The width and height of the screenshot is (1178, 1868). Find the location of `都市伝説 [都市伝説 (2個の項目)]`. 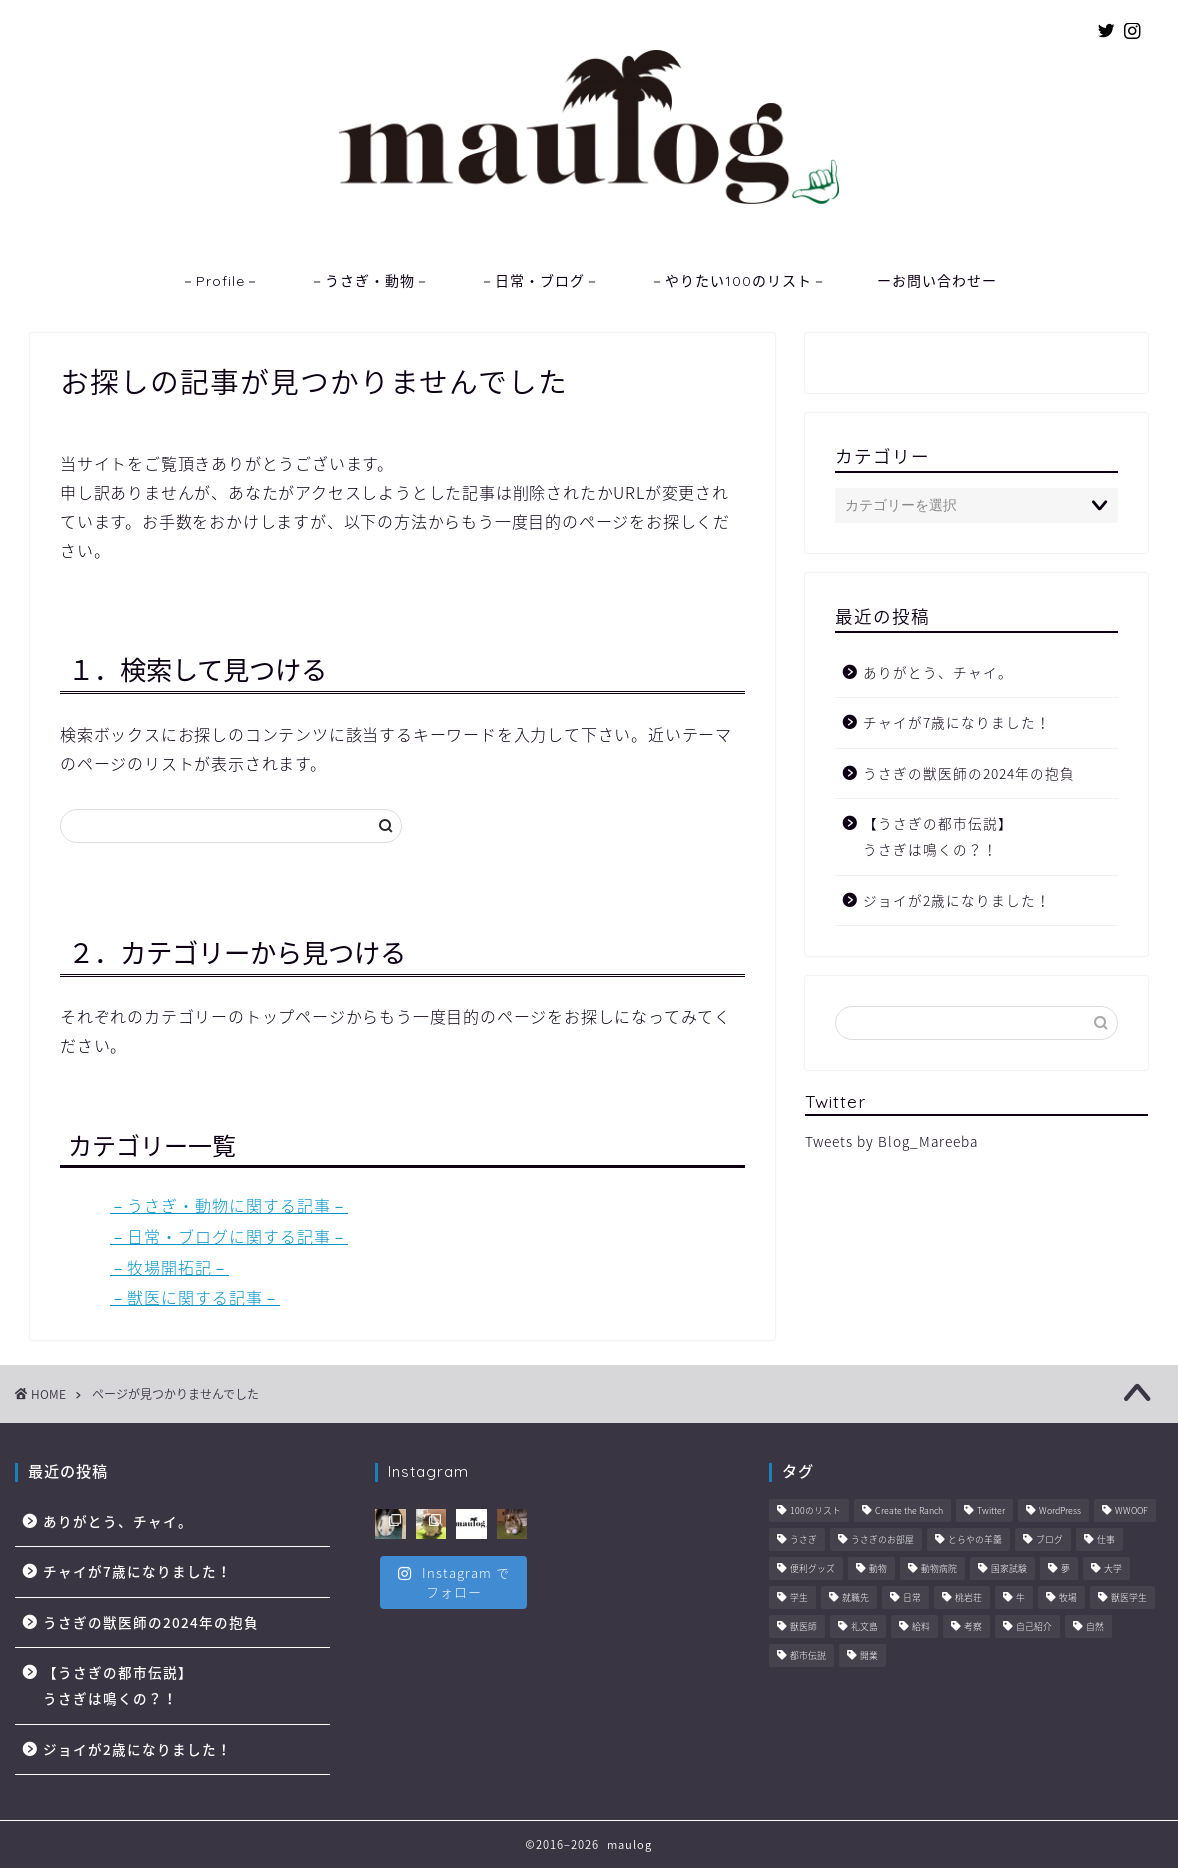

都市伝説 [都市伝説 (2個の項目)] is located at coordinates (808, 1656).